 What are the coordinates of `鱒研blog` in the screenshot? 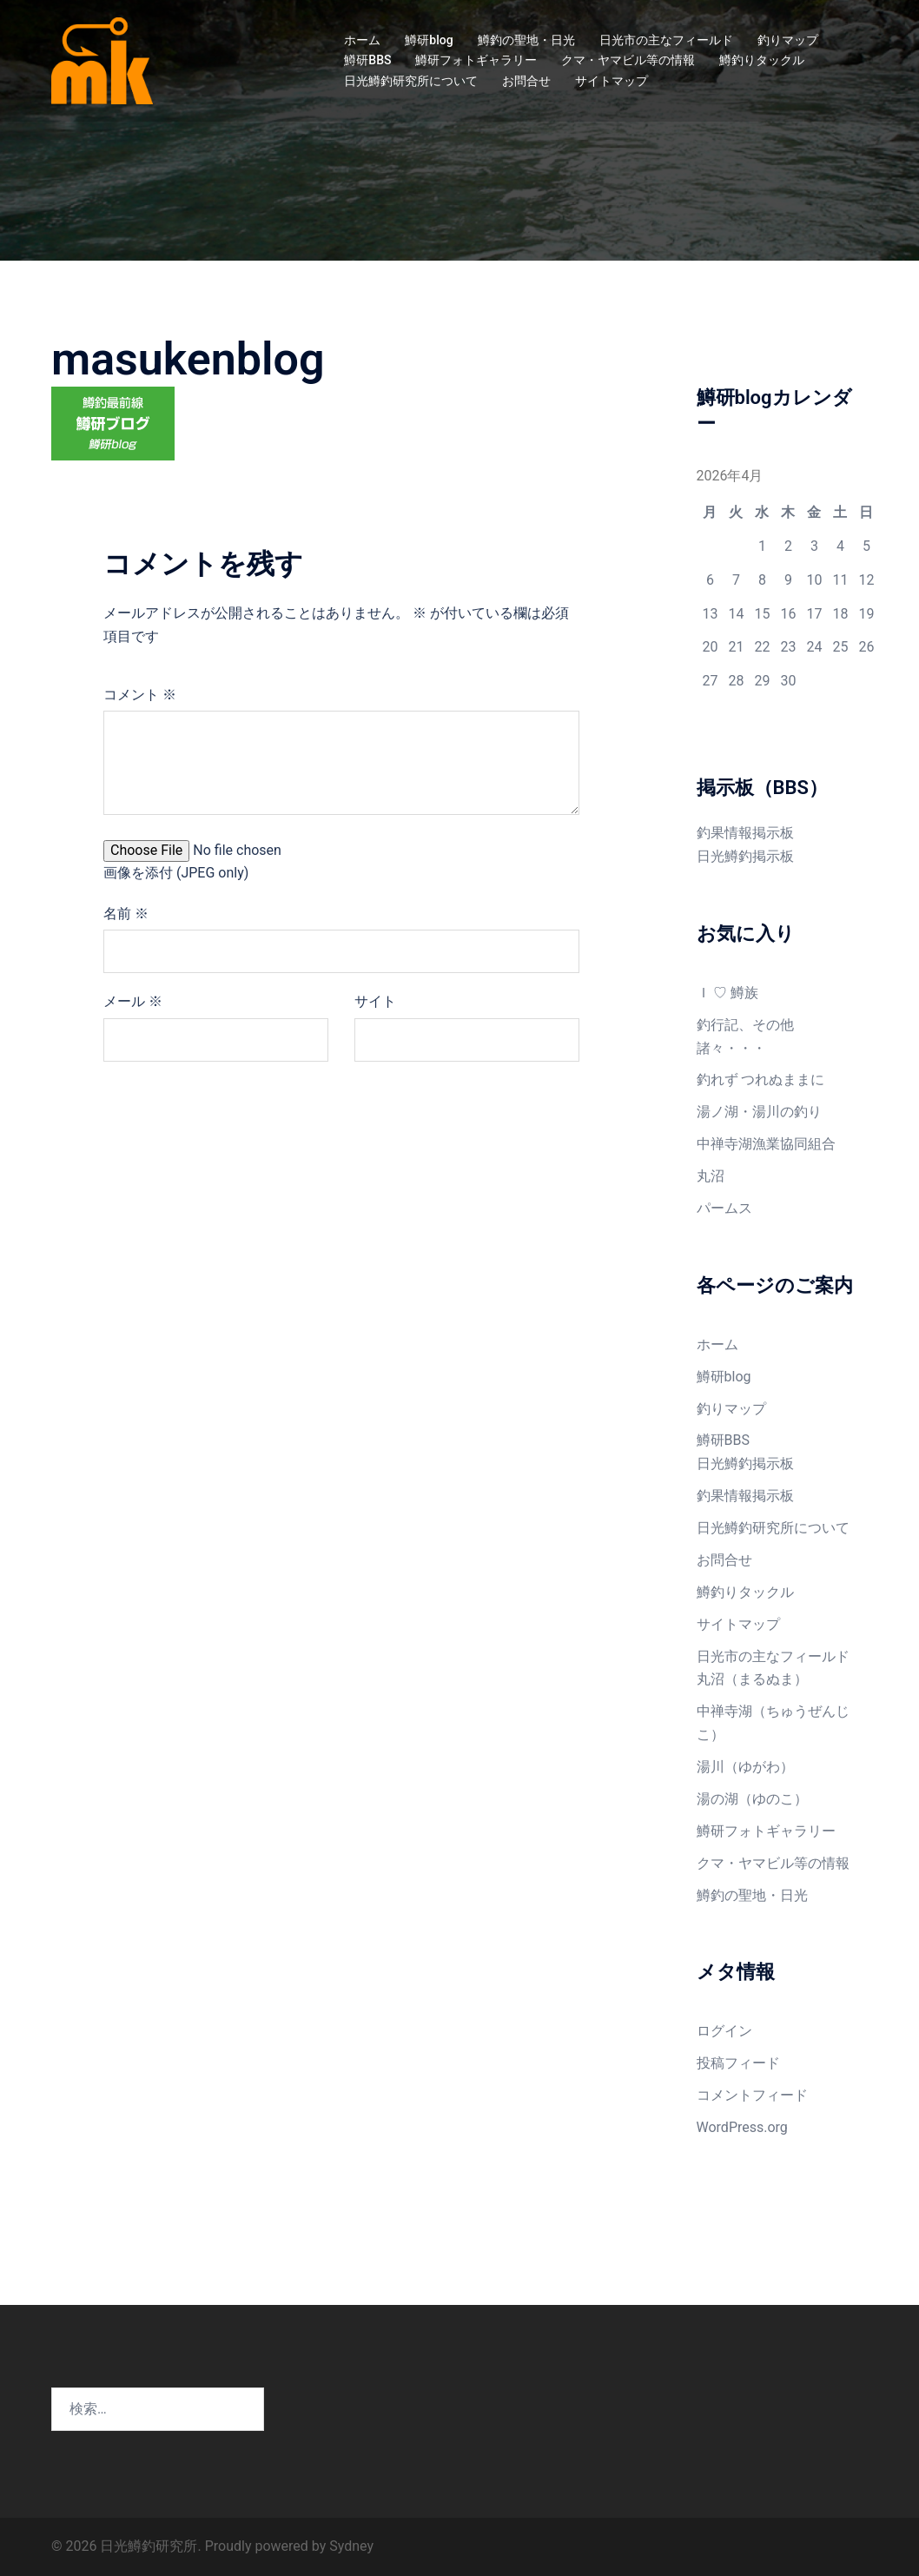 It's located at (429, 40).